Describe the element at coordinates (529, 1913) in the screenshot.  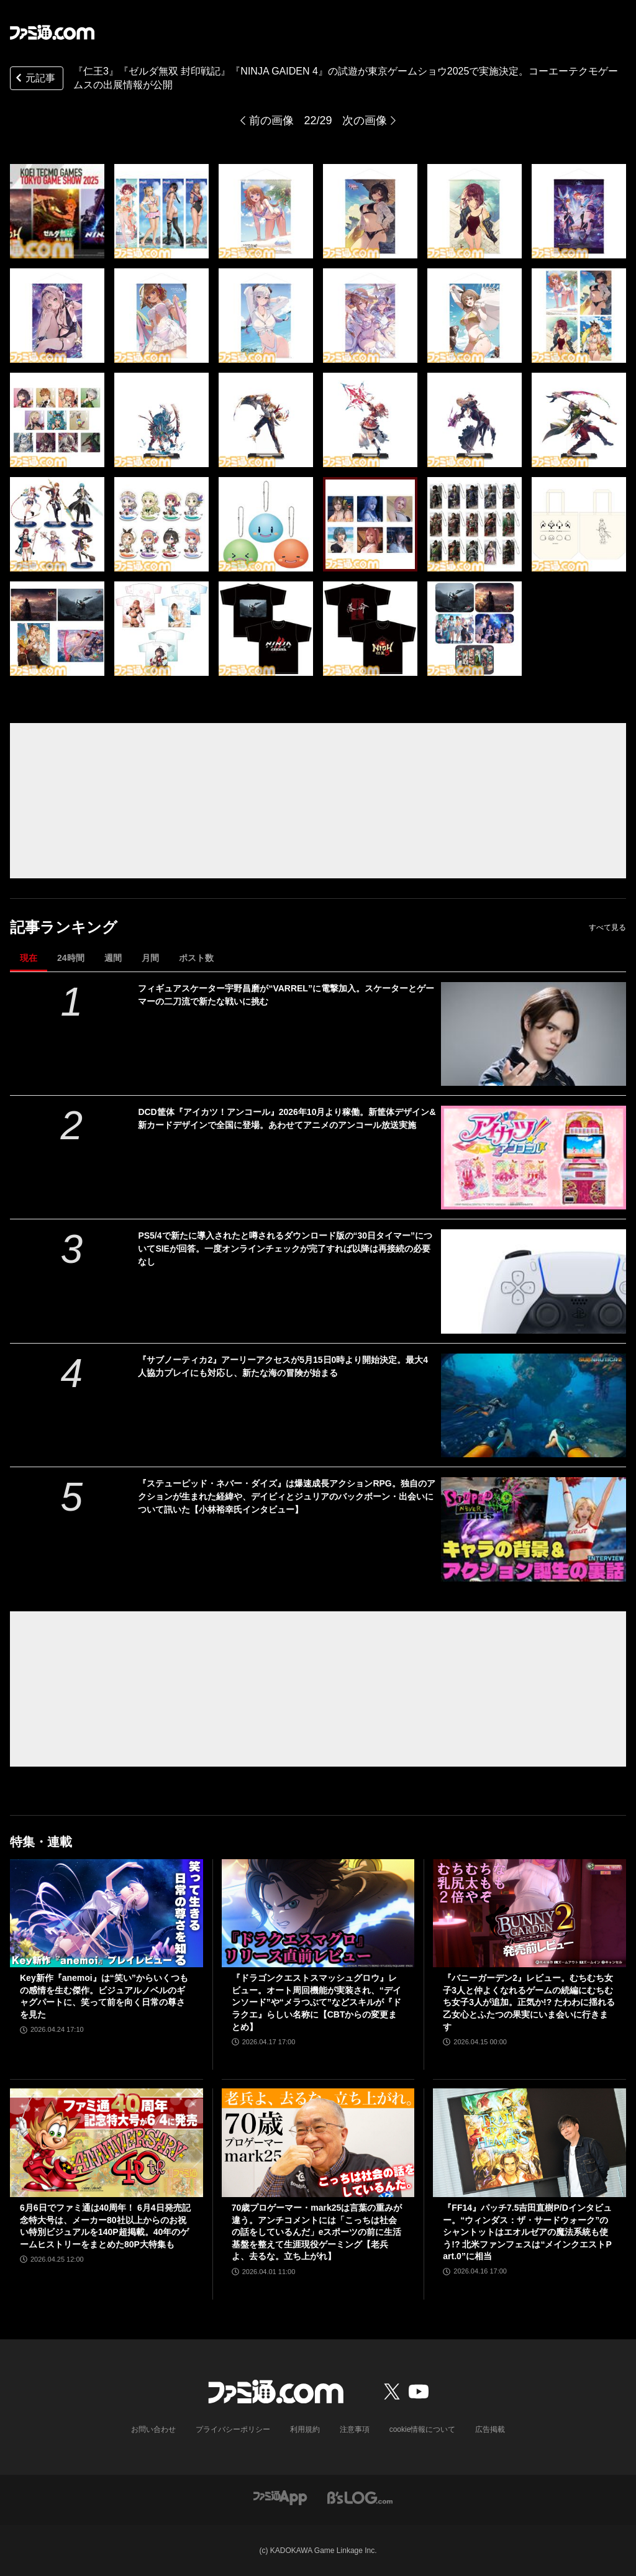
I see `[『バニーガーデン2』レビュー。むちむち女子3人と仲よくなれるゲームの続編にむちむち女子3人が追加。正気か!? たわわに揺れる乙女心とふたつの果実にいま会いに行きます]` at that location.